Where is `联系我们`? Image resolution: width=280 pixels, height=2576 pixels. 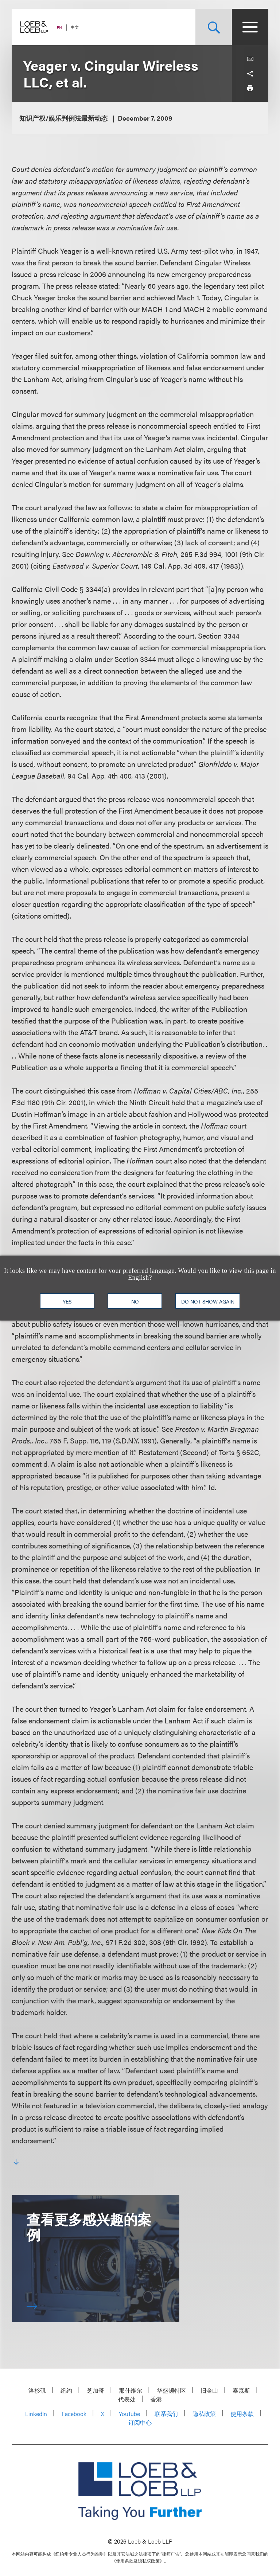
联系我们 is located at coordinates (166, 2413).